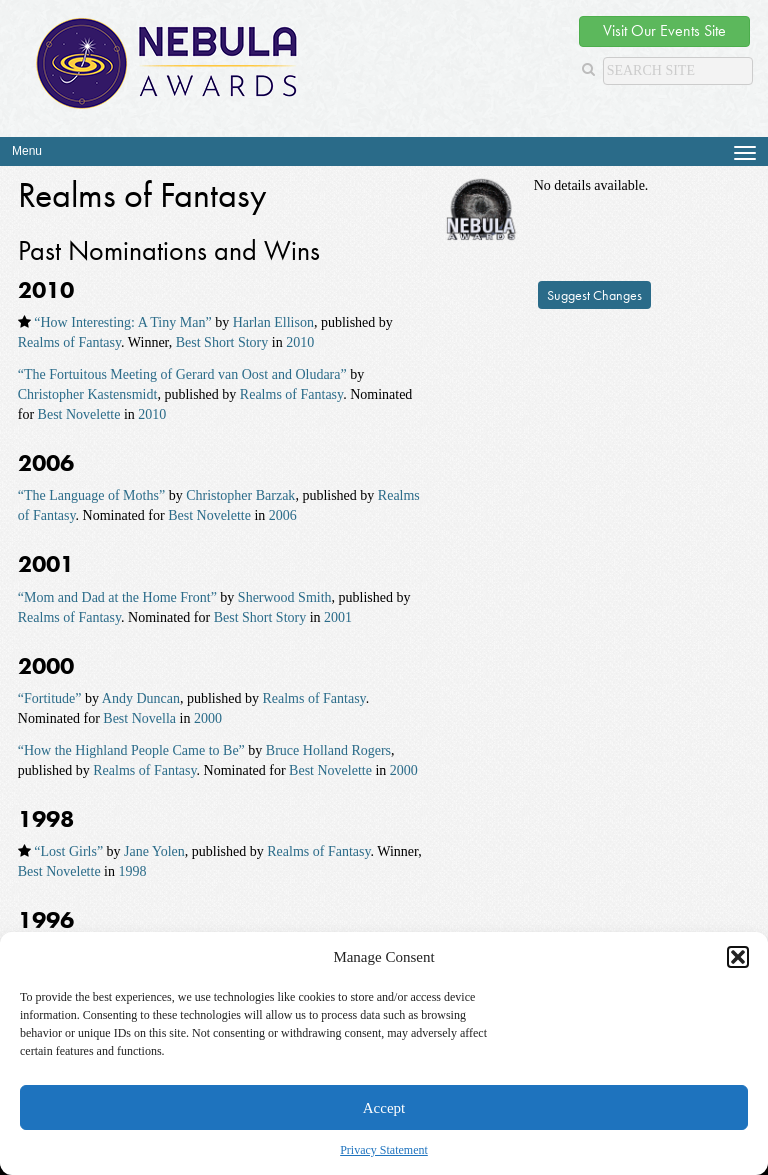  I want to click on “How the Highland People Came to Be”, so click(131, 750).